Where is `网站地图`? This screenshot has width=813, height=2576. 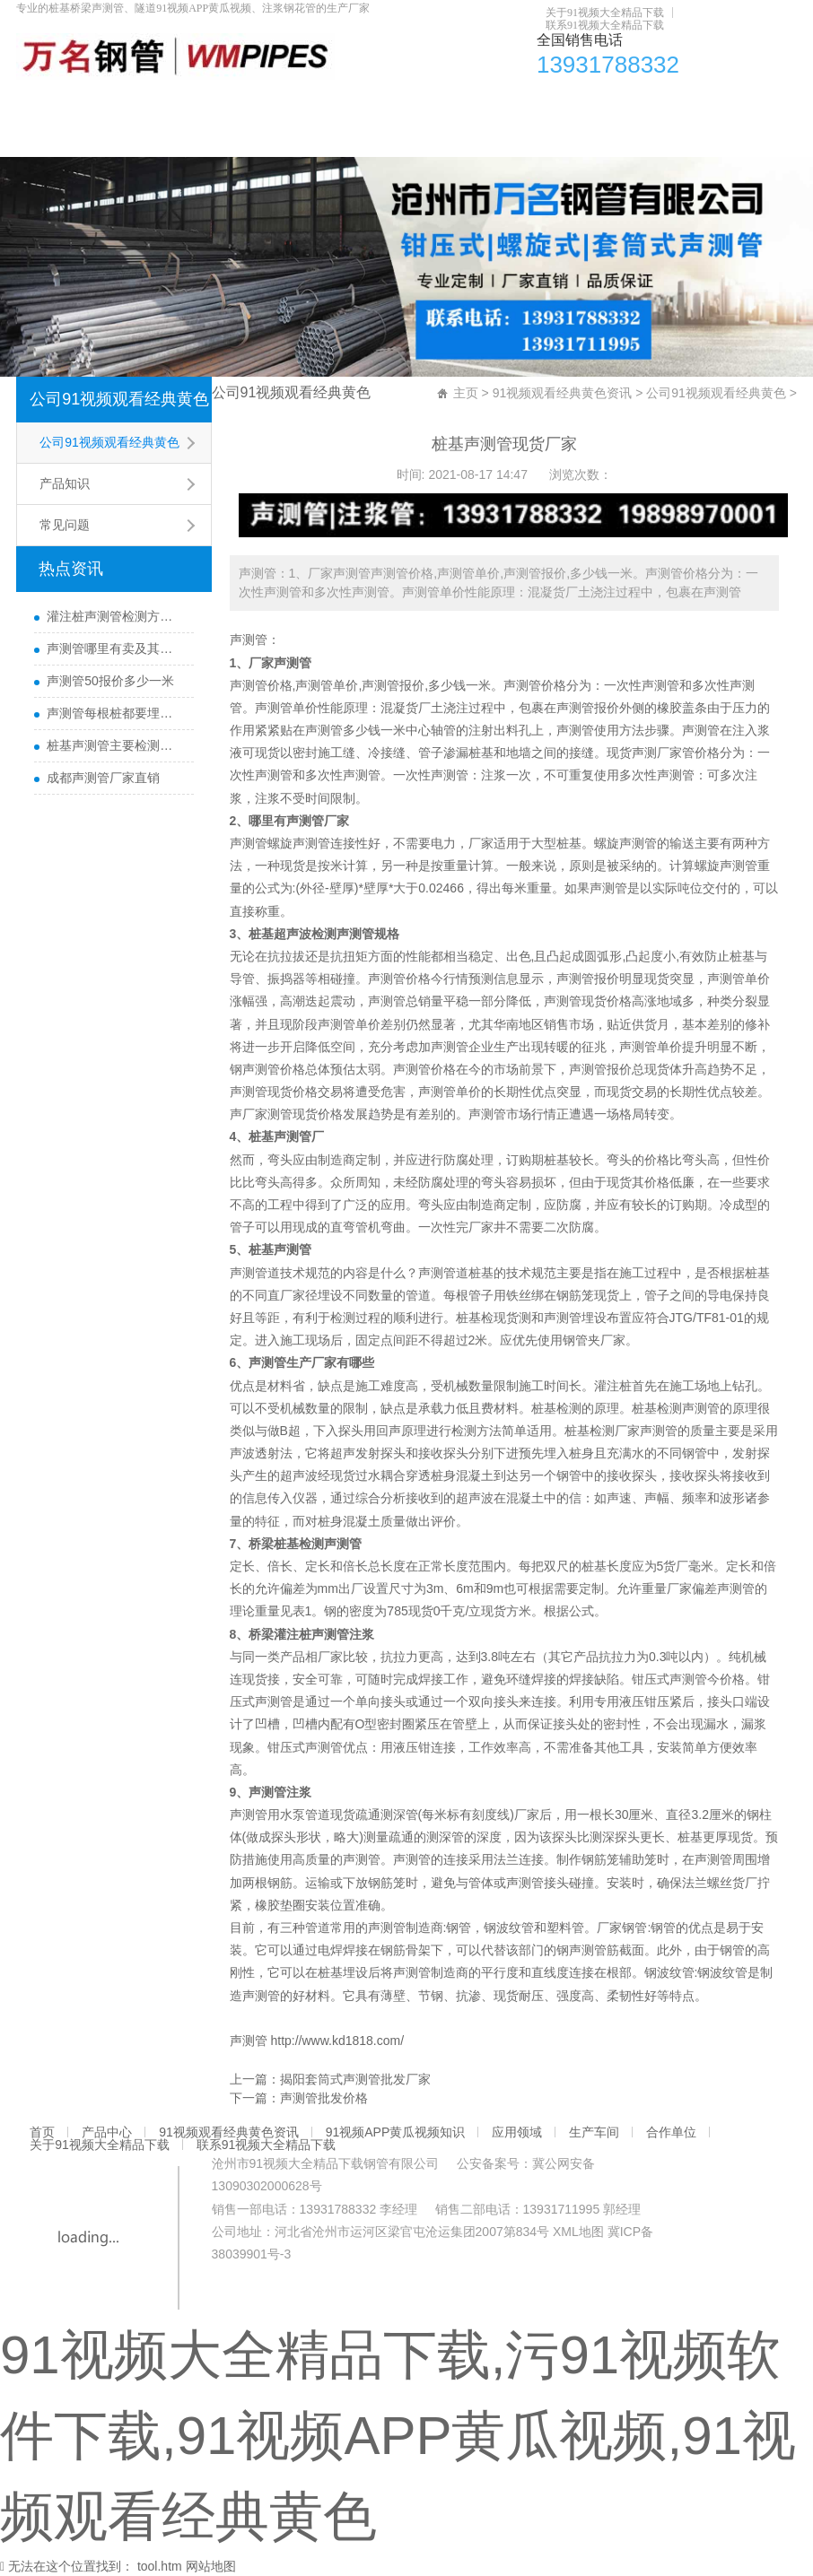 网站地图 is located at coordinates (211, 2566).